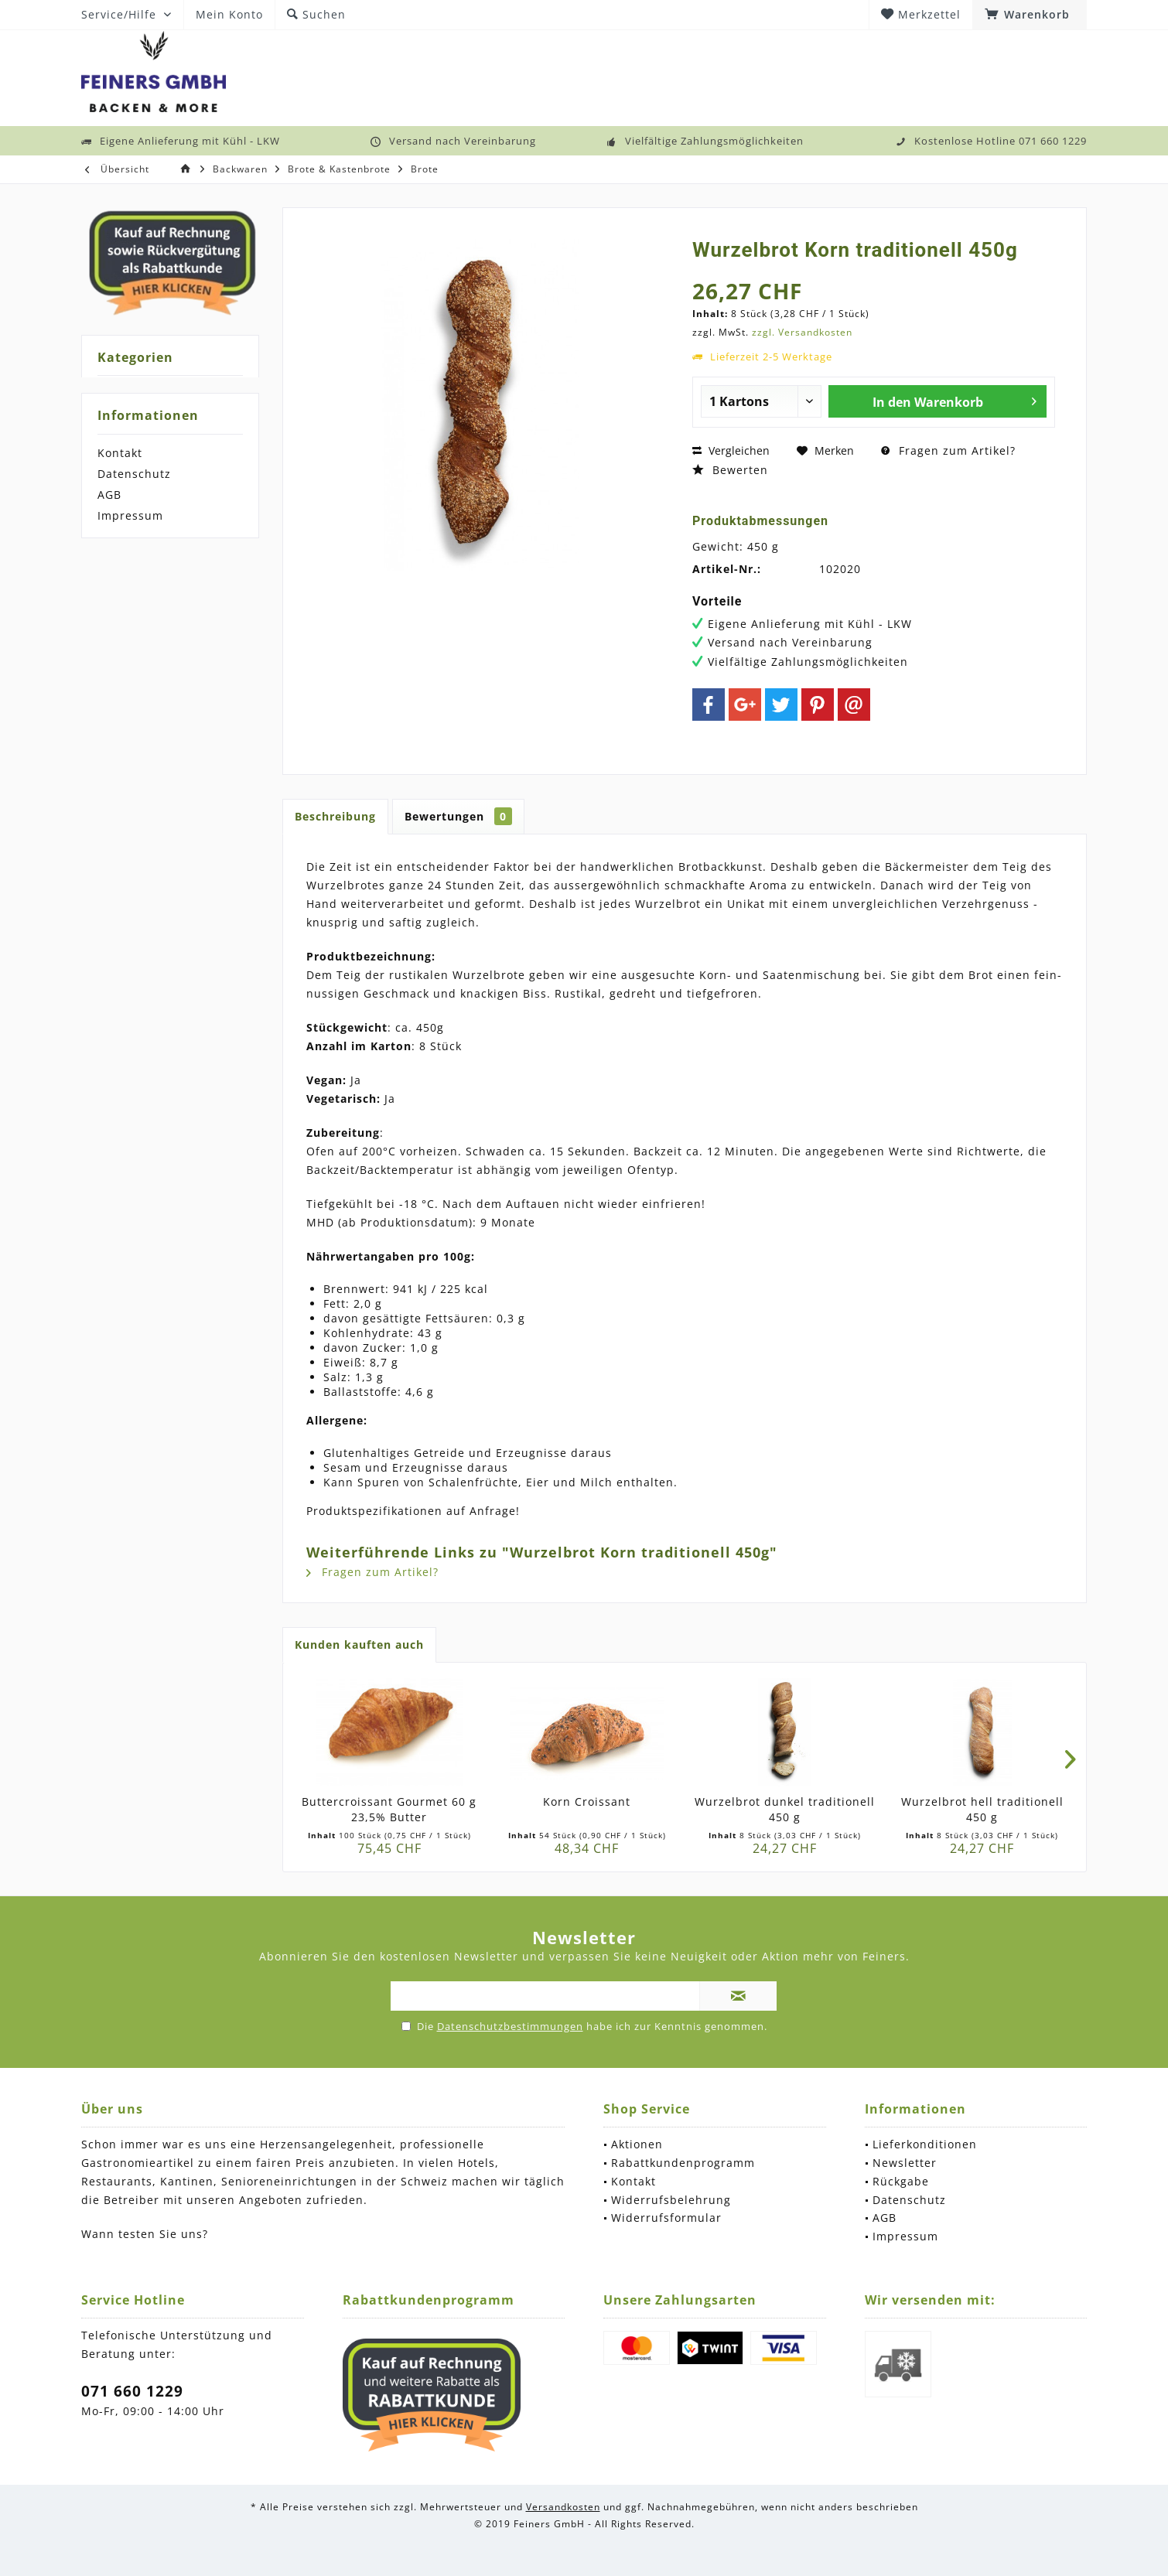  Describe the element at coordinates (109, 494) in the screenshot. I see `AGB` at that location.